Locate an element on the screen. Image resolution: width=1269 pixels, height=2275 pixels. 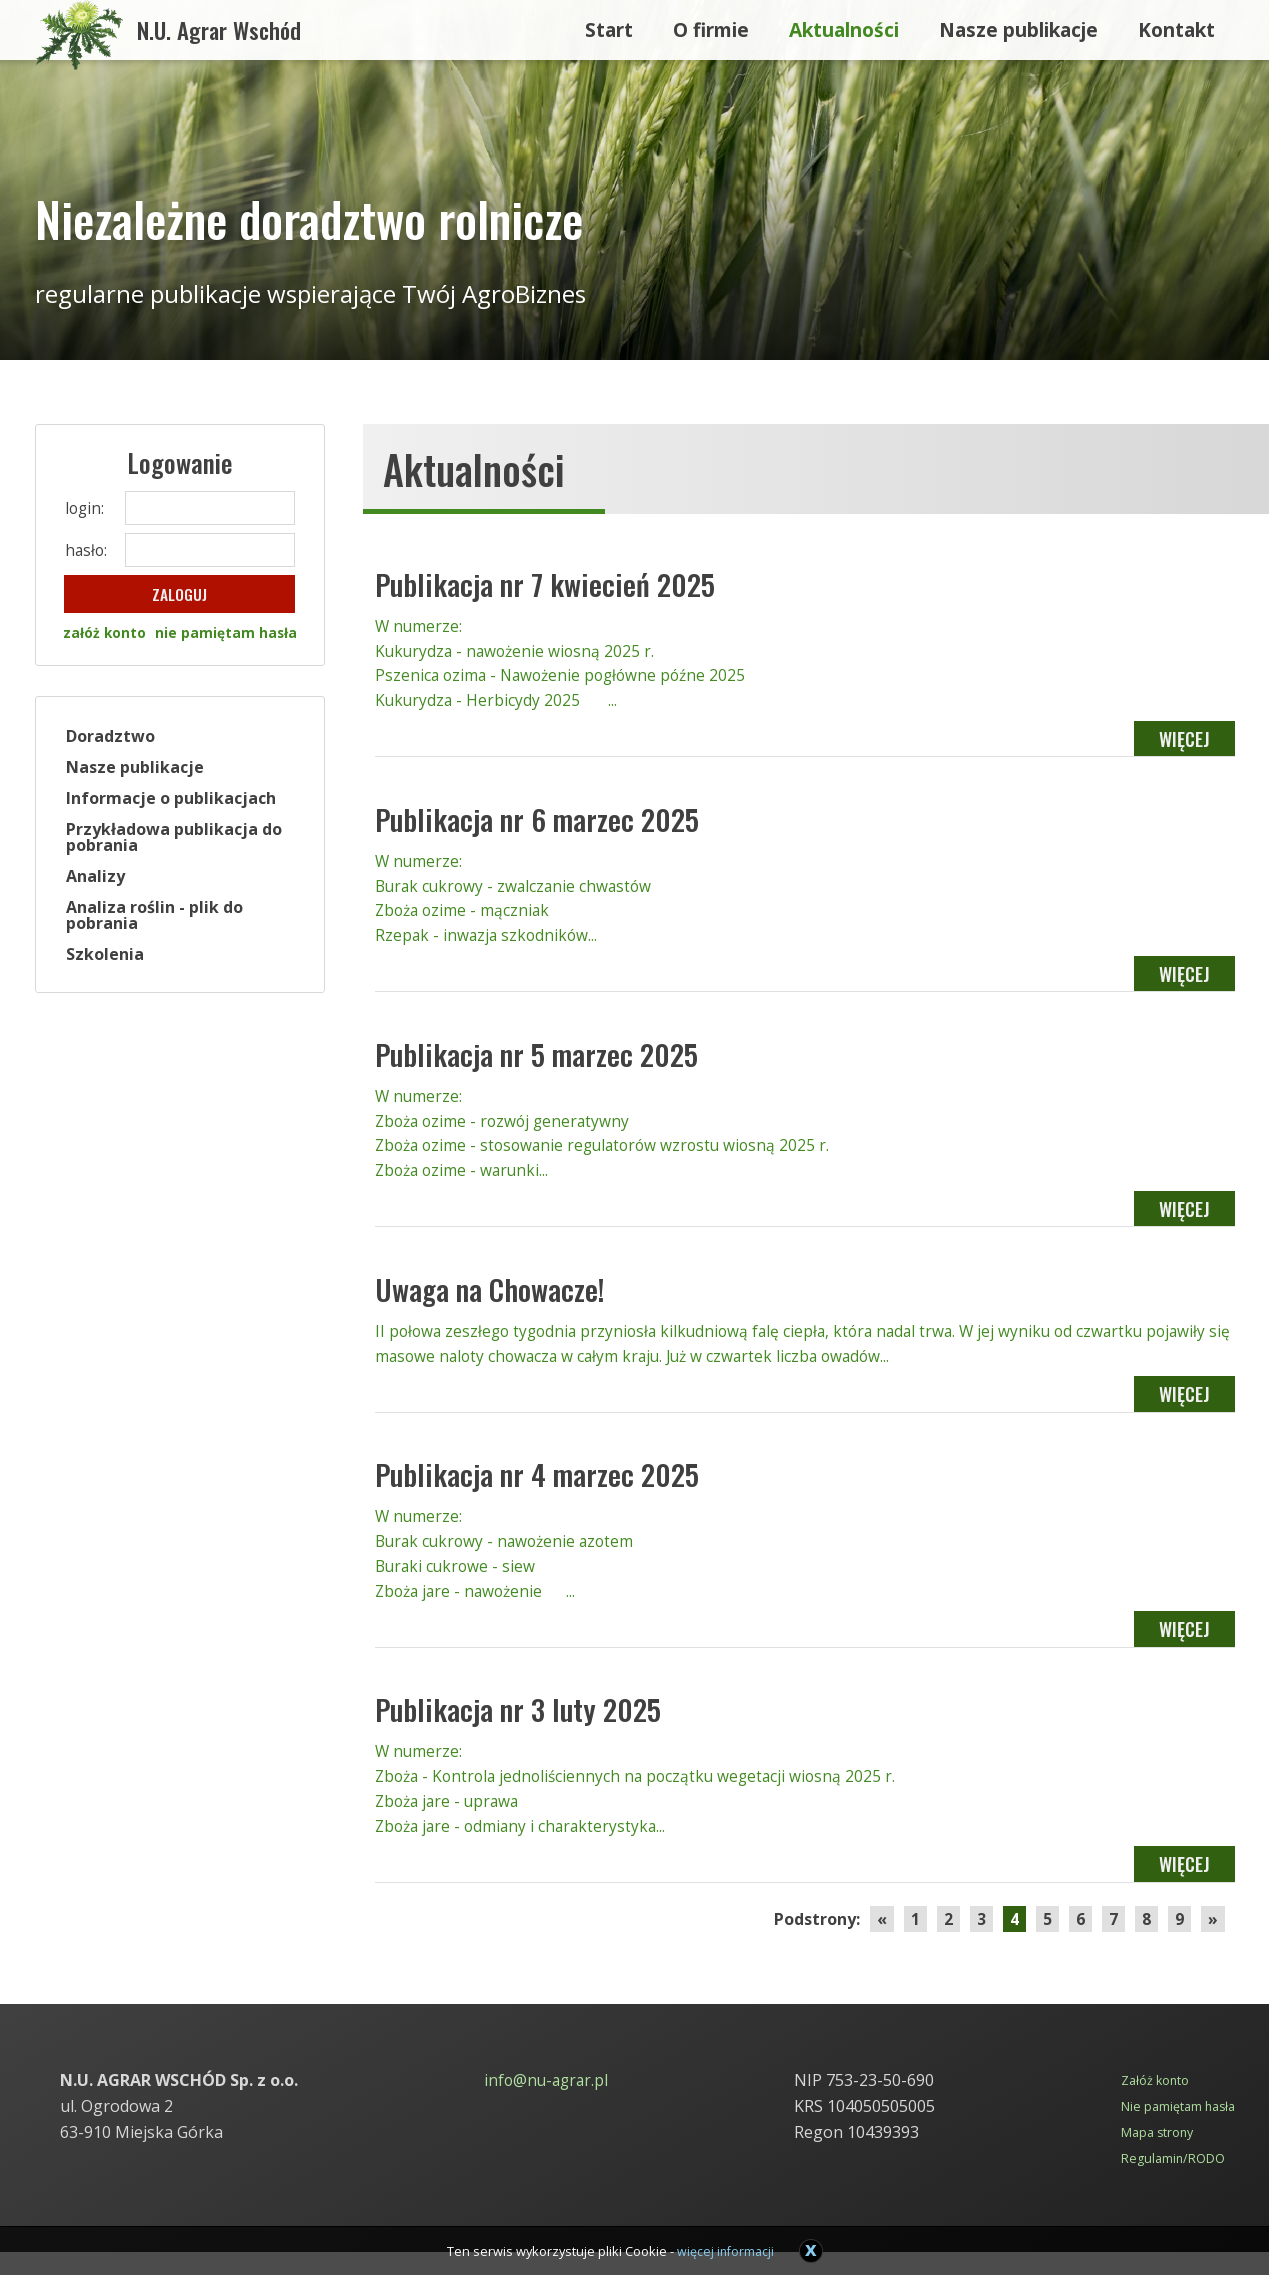
login: is located at coordinates (85, 508).